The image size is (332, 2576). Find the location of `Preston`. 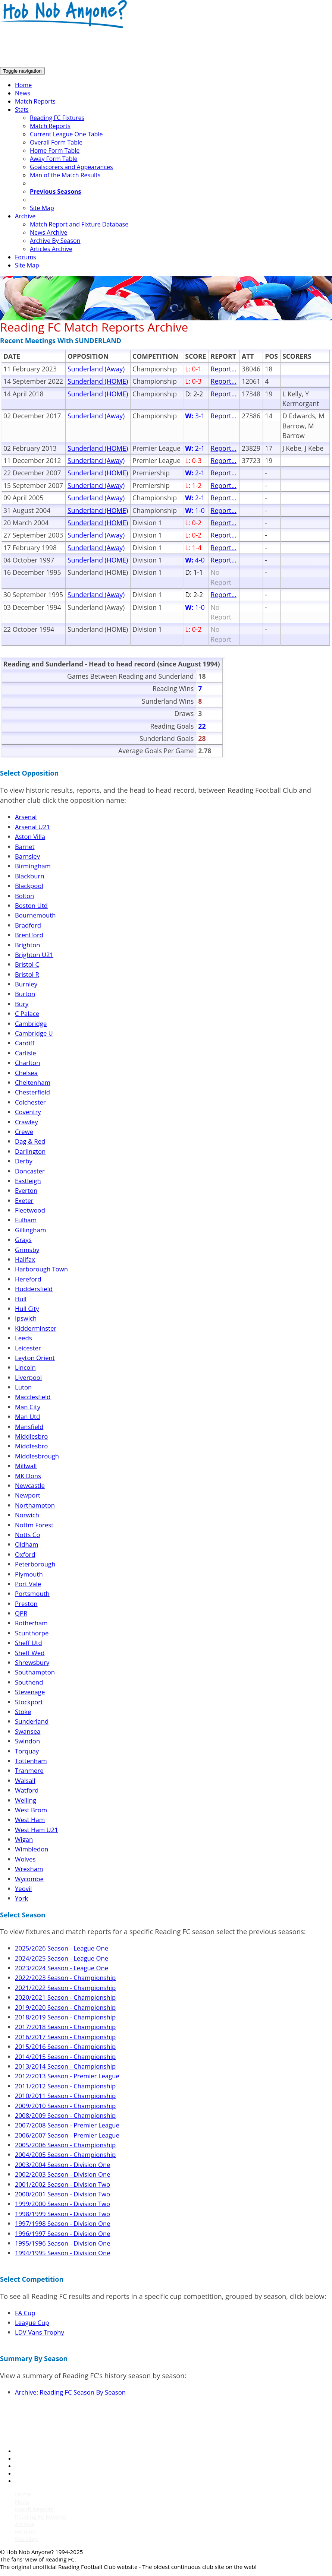

Preston is located at coordinates (26, 1603).